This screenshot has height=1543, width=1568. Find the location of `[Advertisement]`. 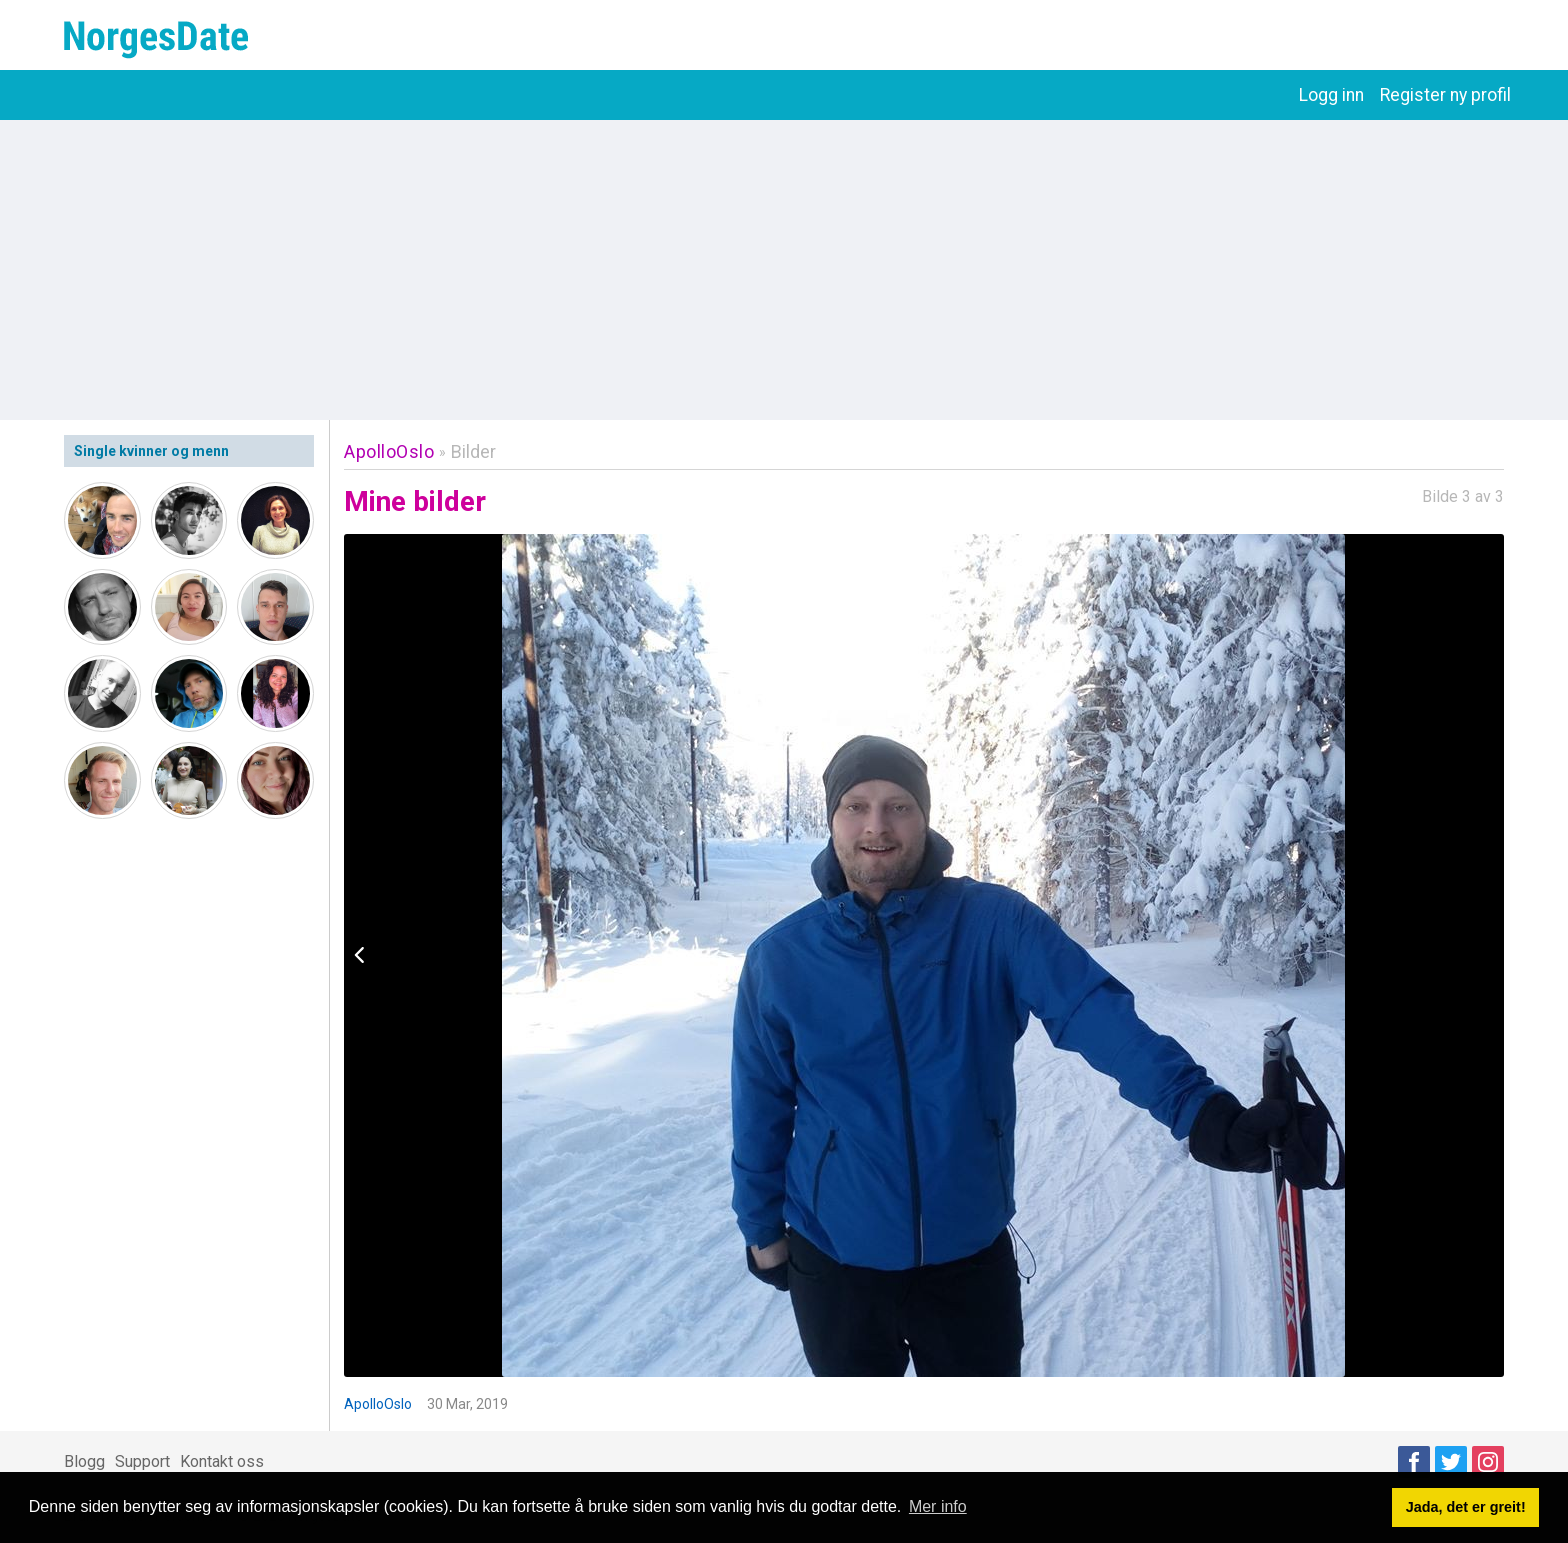

[Advertisement] is located at coordinates (784, 270).